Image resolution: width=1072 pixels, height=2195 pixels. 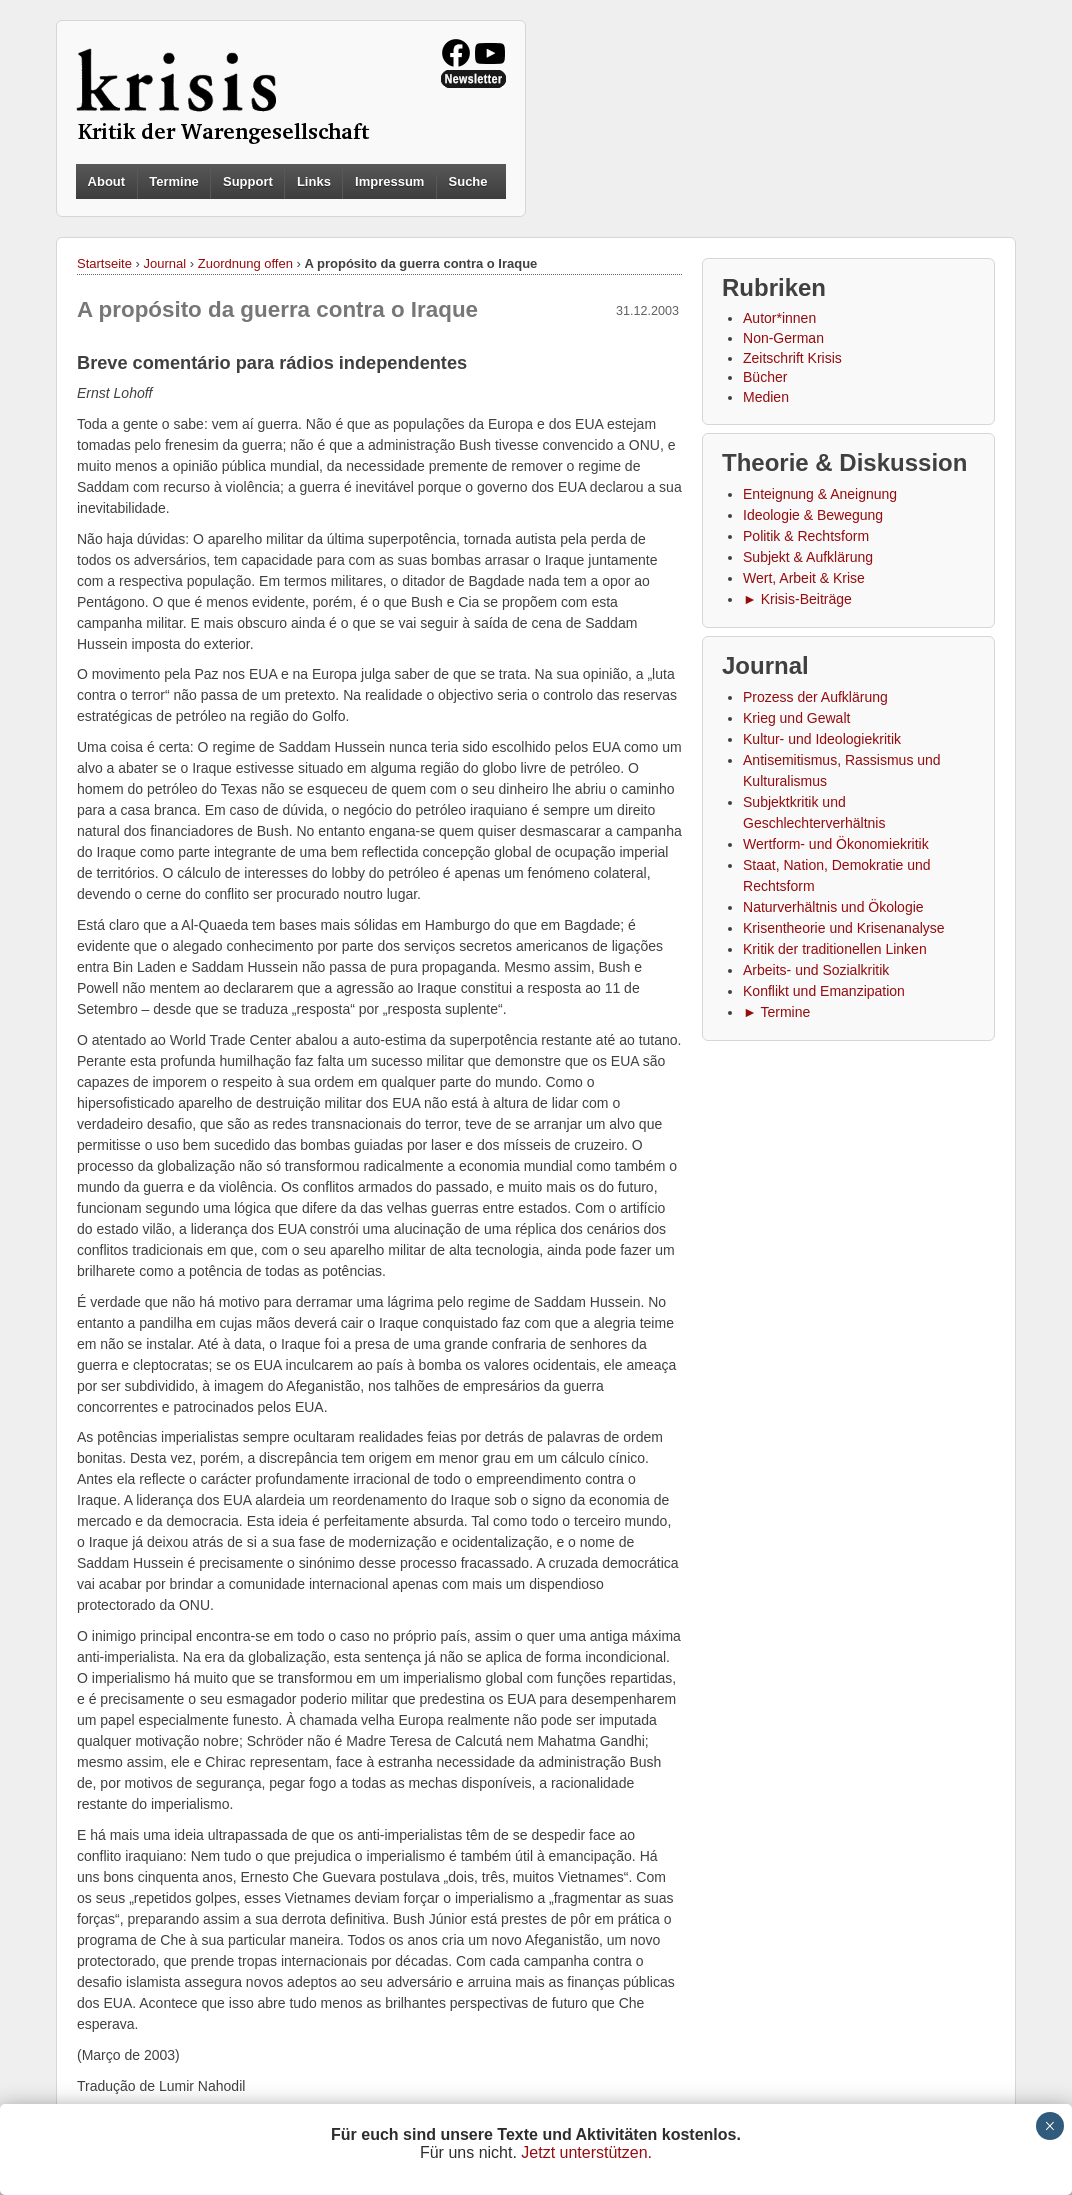 I want to click on Bücher, so click(x=765, y=377).